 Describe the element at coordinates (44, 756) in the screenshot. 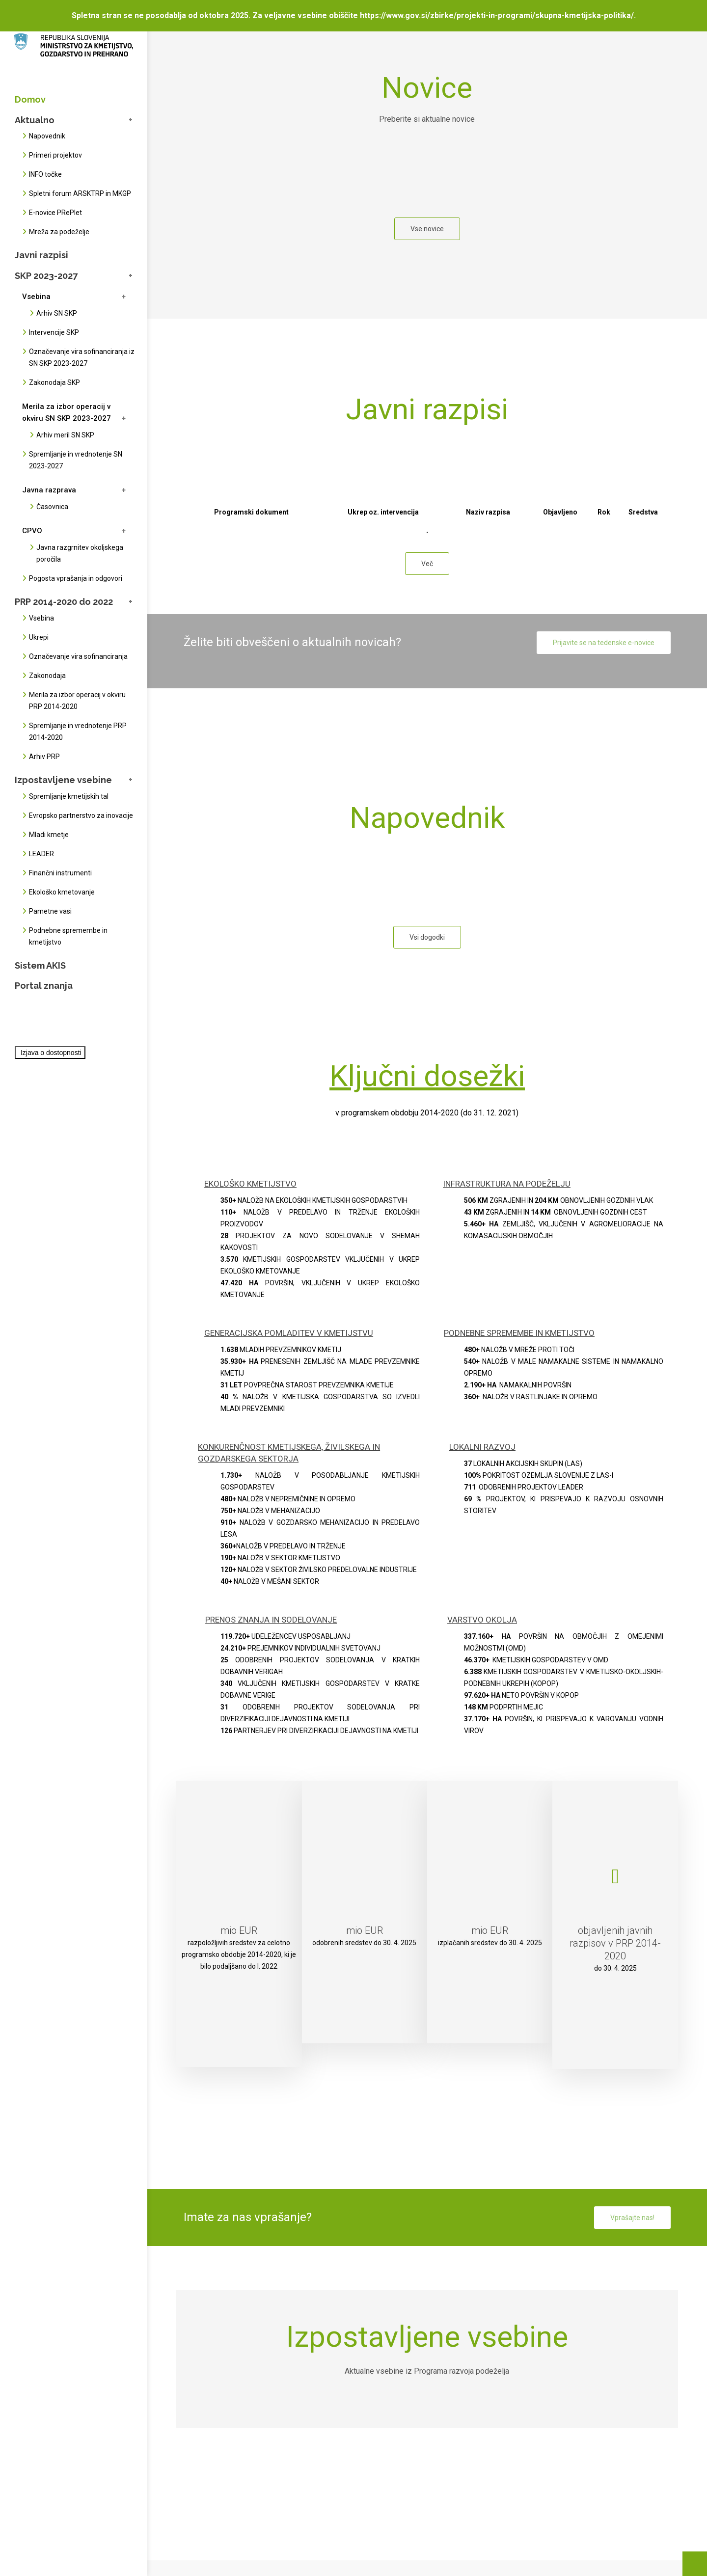

I see `Arhiv PRP` at that location.